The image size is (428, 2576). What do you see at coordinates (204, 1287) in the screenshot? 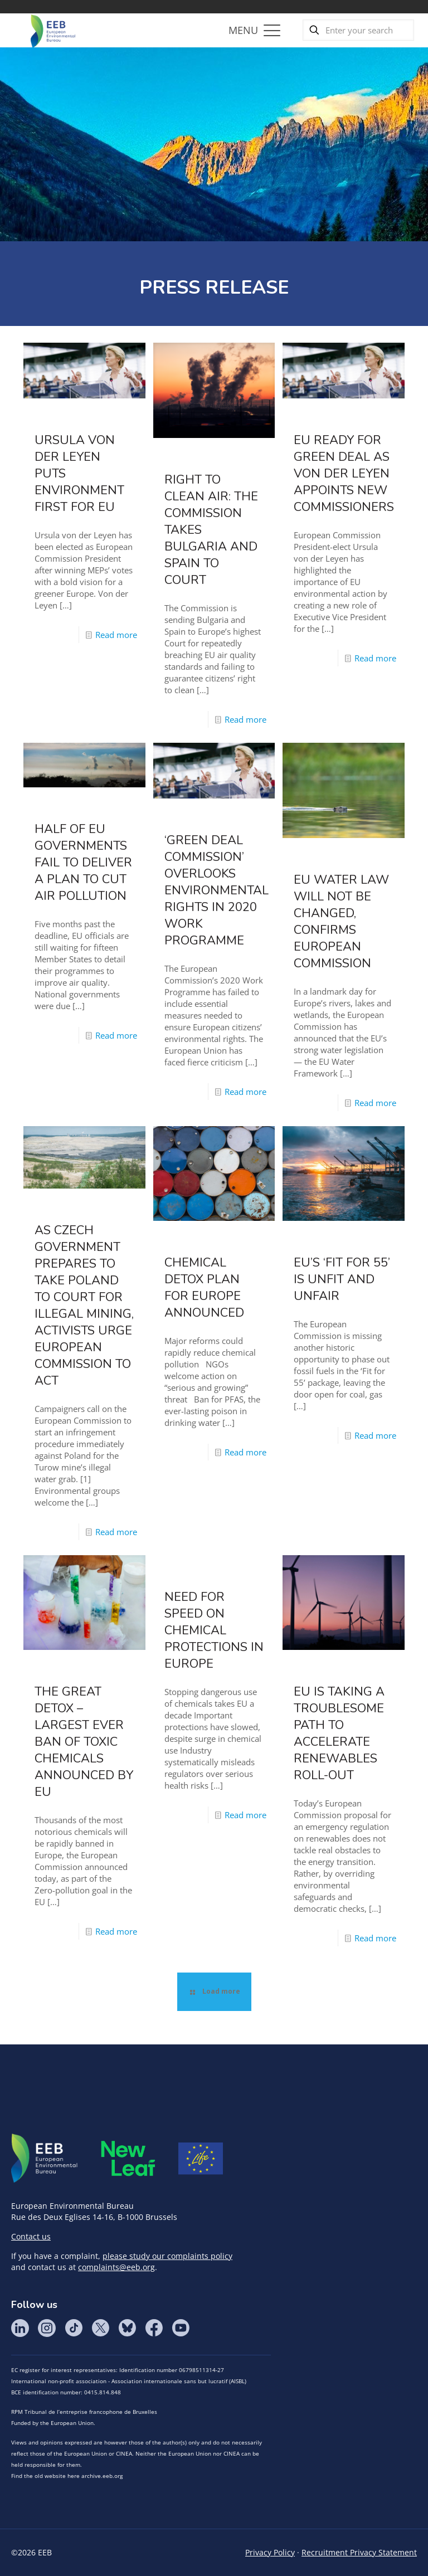
I see `Chemical detox plan for Europe announced` at bounding box center [204, 1287].